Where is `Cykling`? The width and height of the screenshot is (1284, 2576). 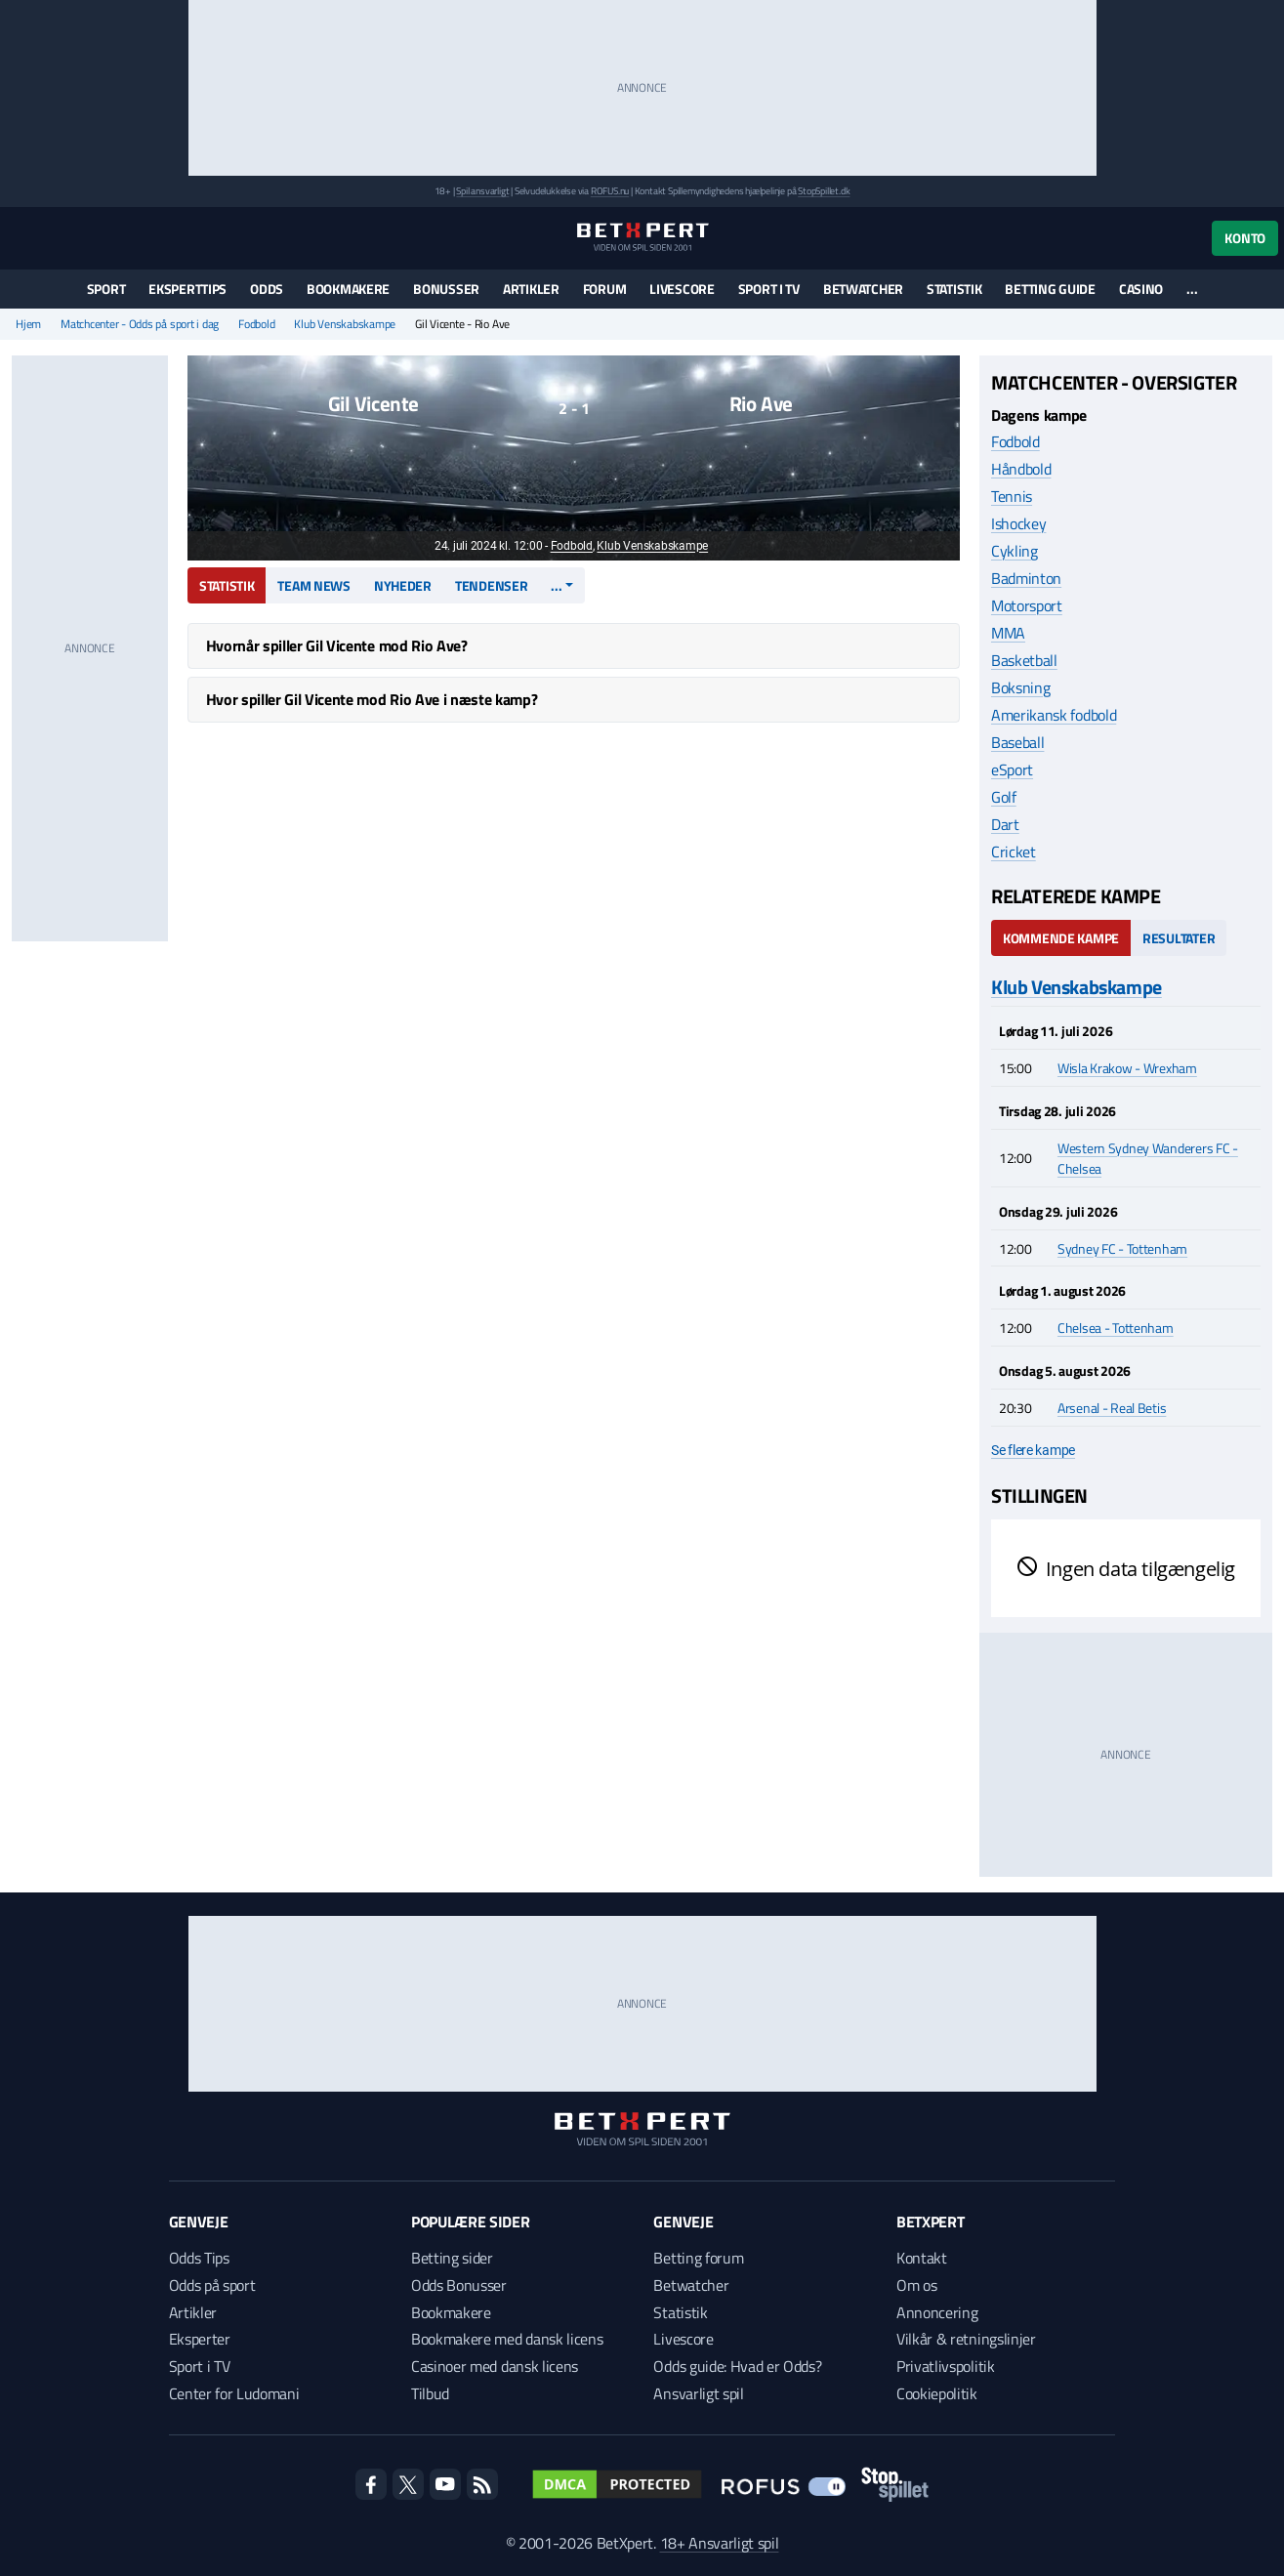 Cykling is located at coordinates (1014, 550).